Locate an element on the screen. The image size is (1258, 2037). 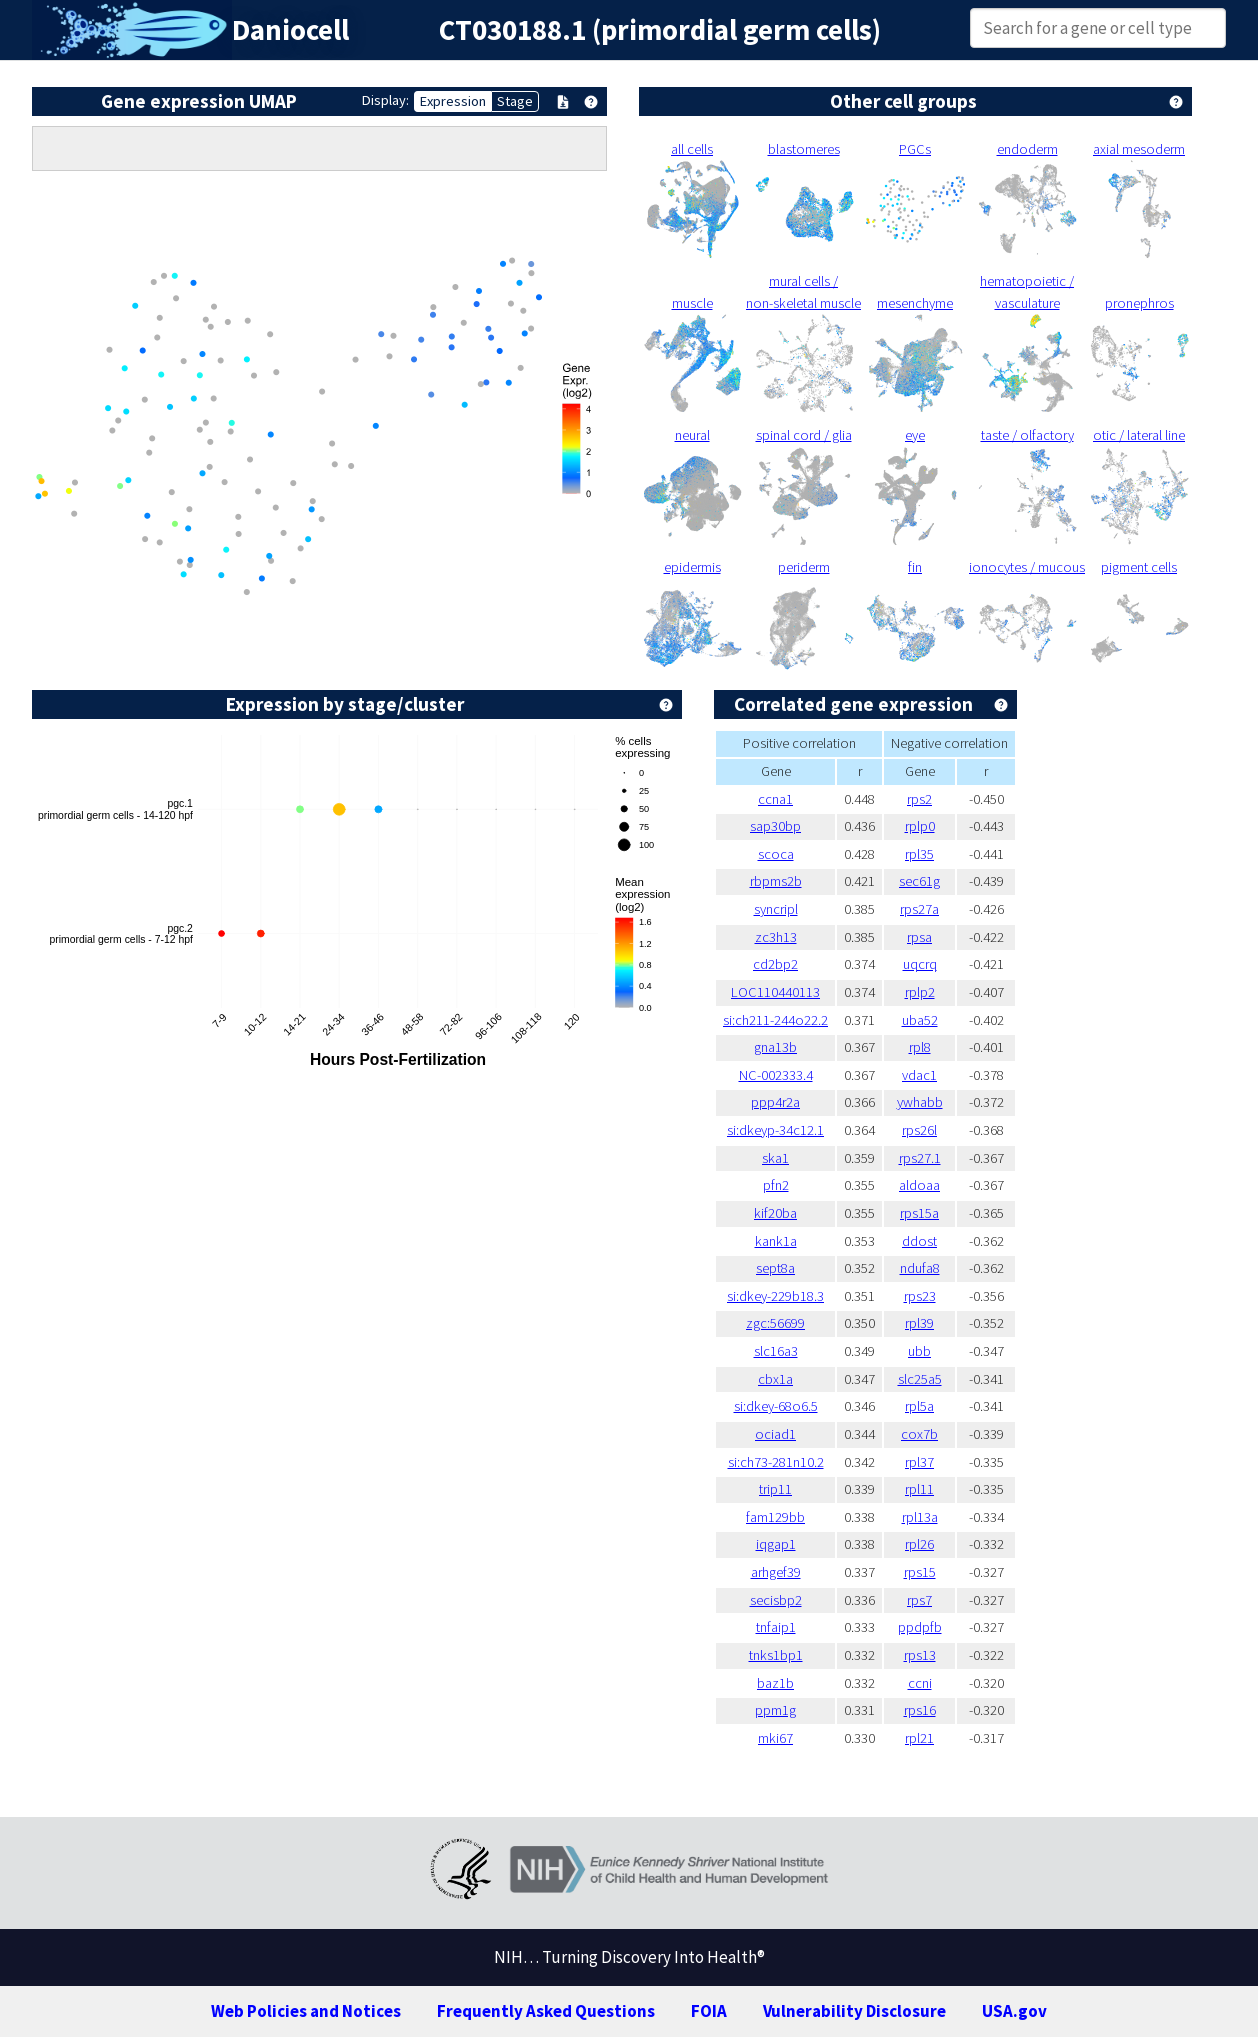
ndufa8 is located at coordinates (920, 1268).